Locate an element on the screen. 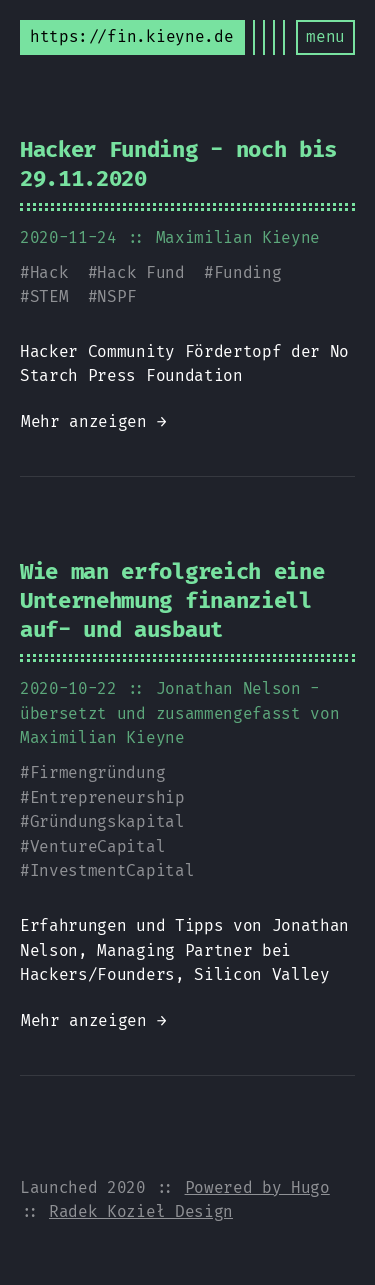  Gründungskapital is located at coordinates (107, 821).